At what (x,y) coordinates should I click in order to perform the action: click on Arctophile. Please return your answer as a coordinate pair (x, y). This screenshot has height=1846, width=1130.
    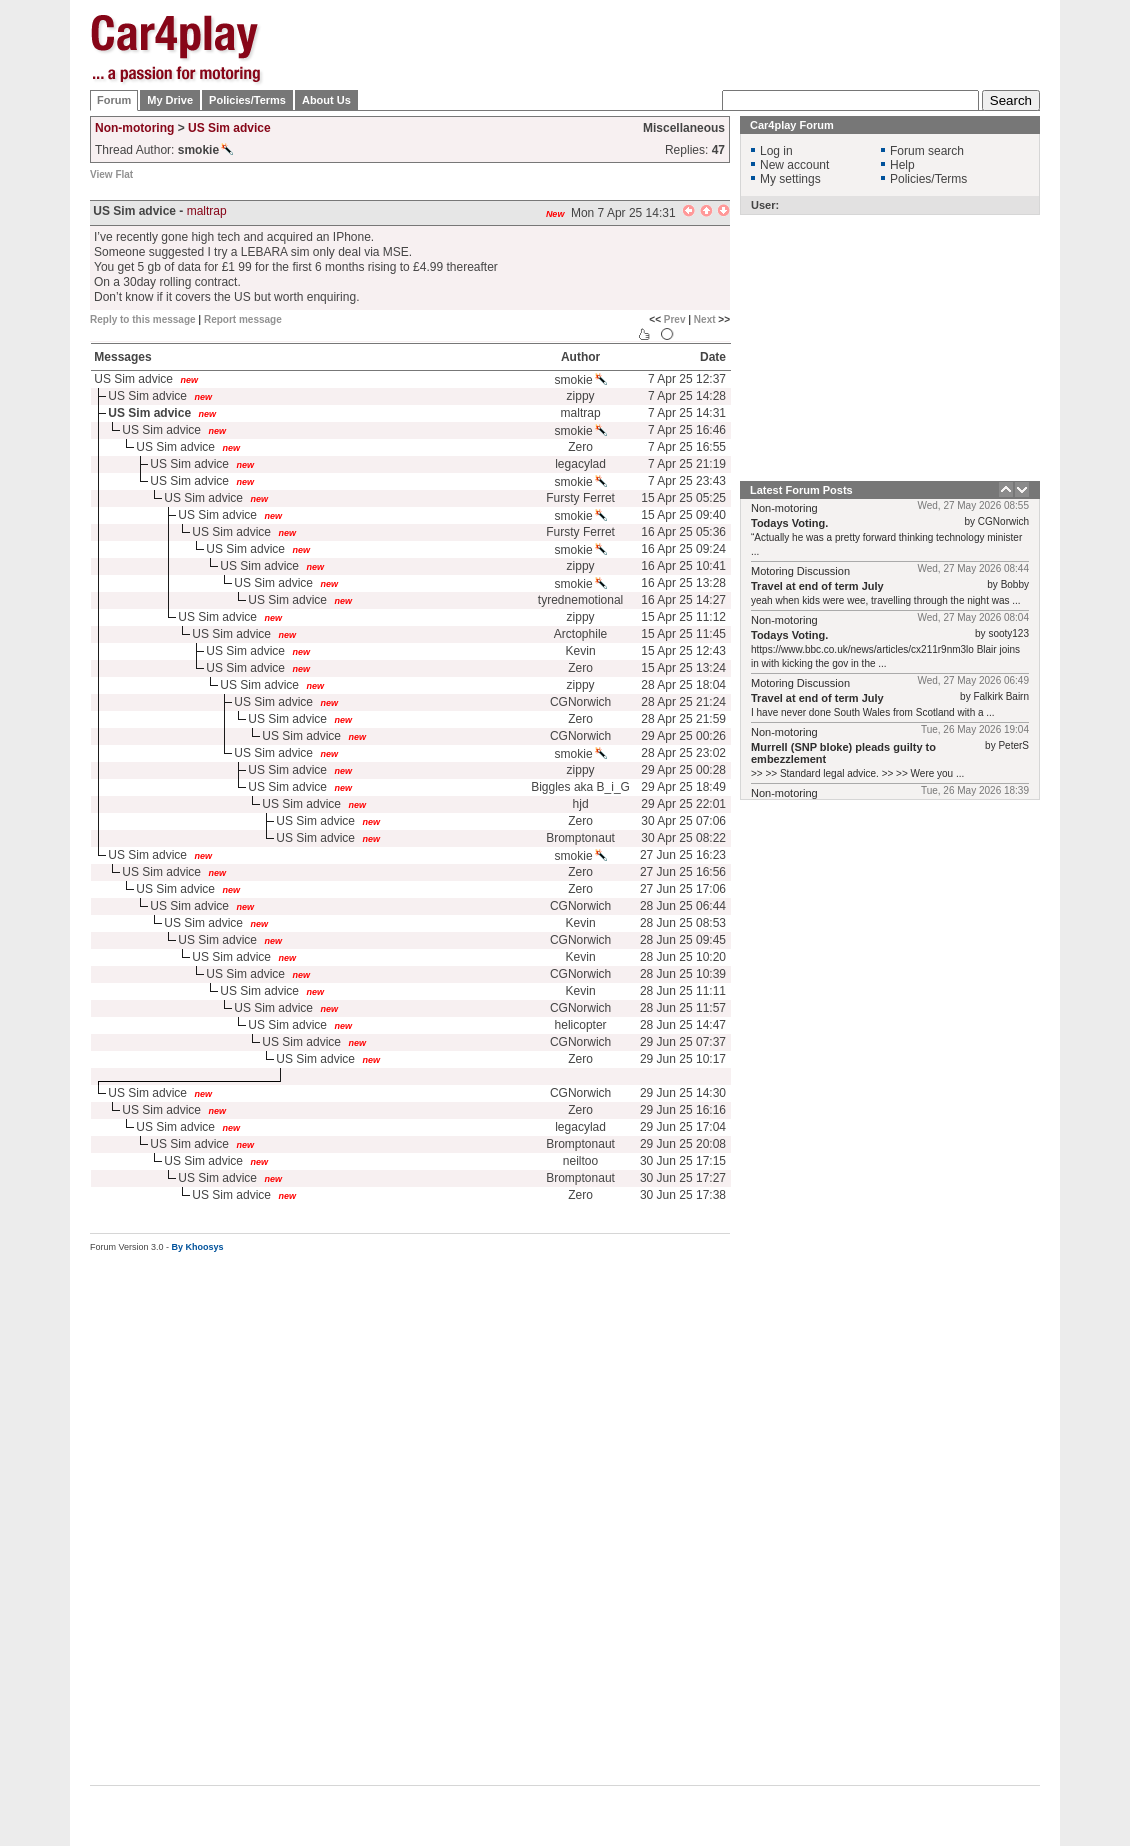
    Looking at the image, I should click on (580, 634).